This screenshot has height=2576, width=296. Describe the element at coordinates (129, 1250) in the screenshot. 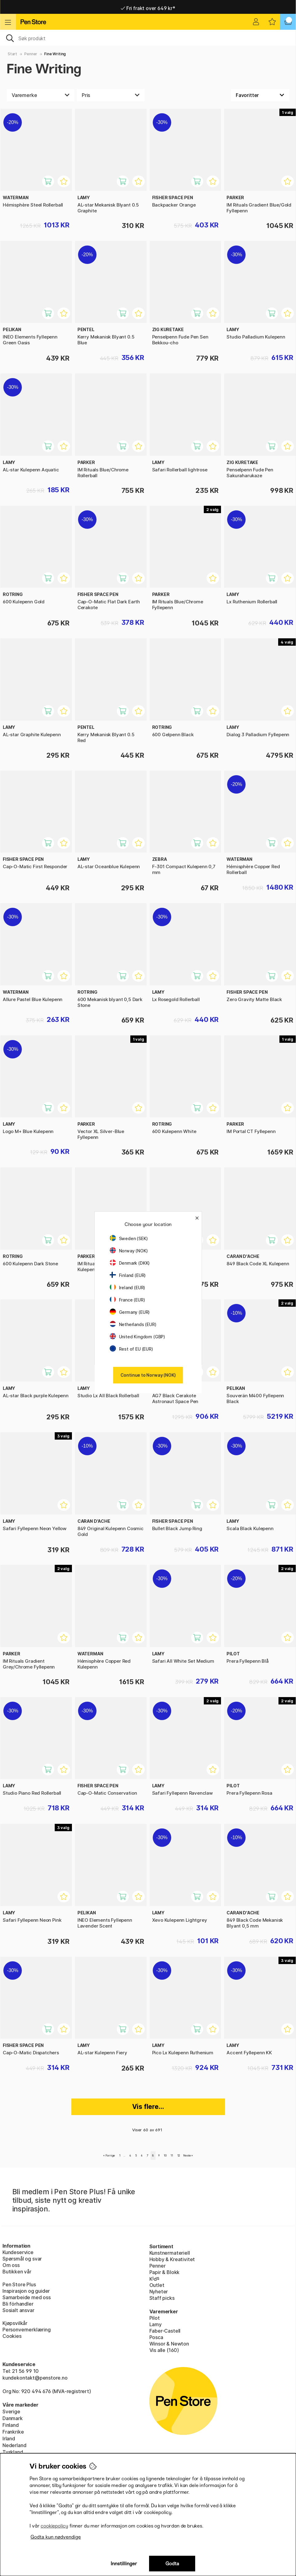

I see `Norway (NOK)` at that location.